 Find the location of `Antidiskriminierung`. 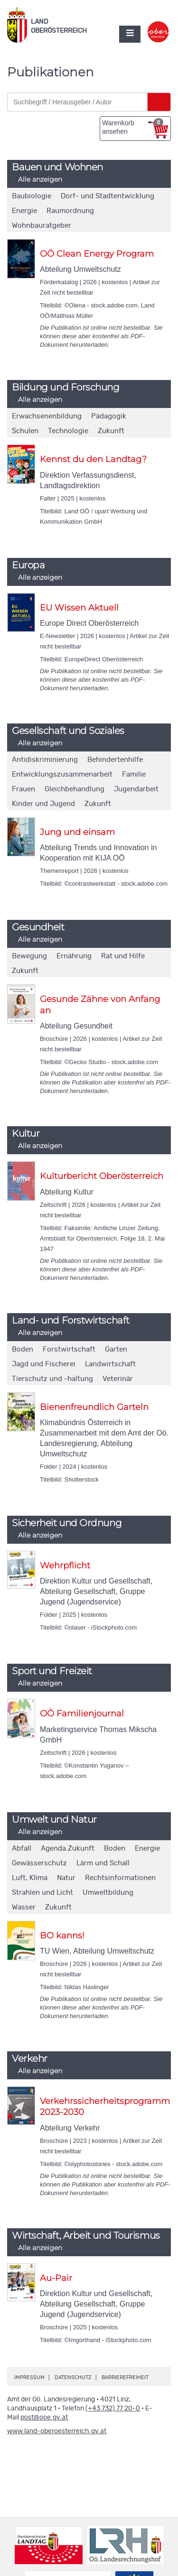

Antidiskriminierung is located at coordinates (45, 759).